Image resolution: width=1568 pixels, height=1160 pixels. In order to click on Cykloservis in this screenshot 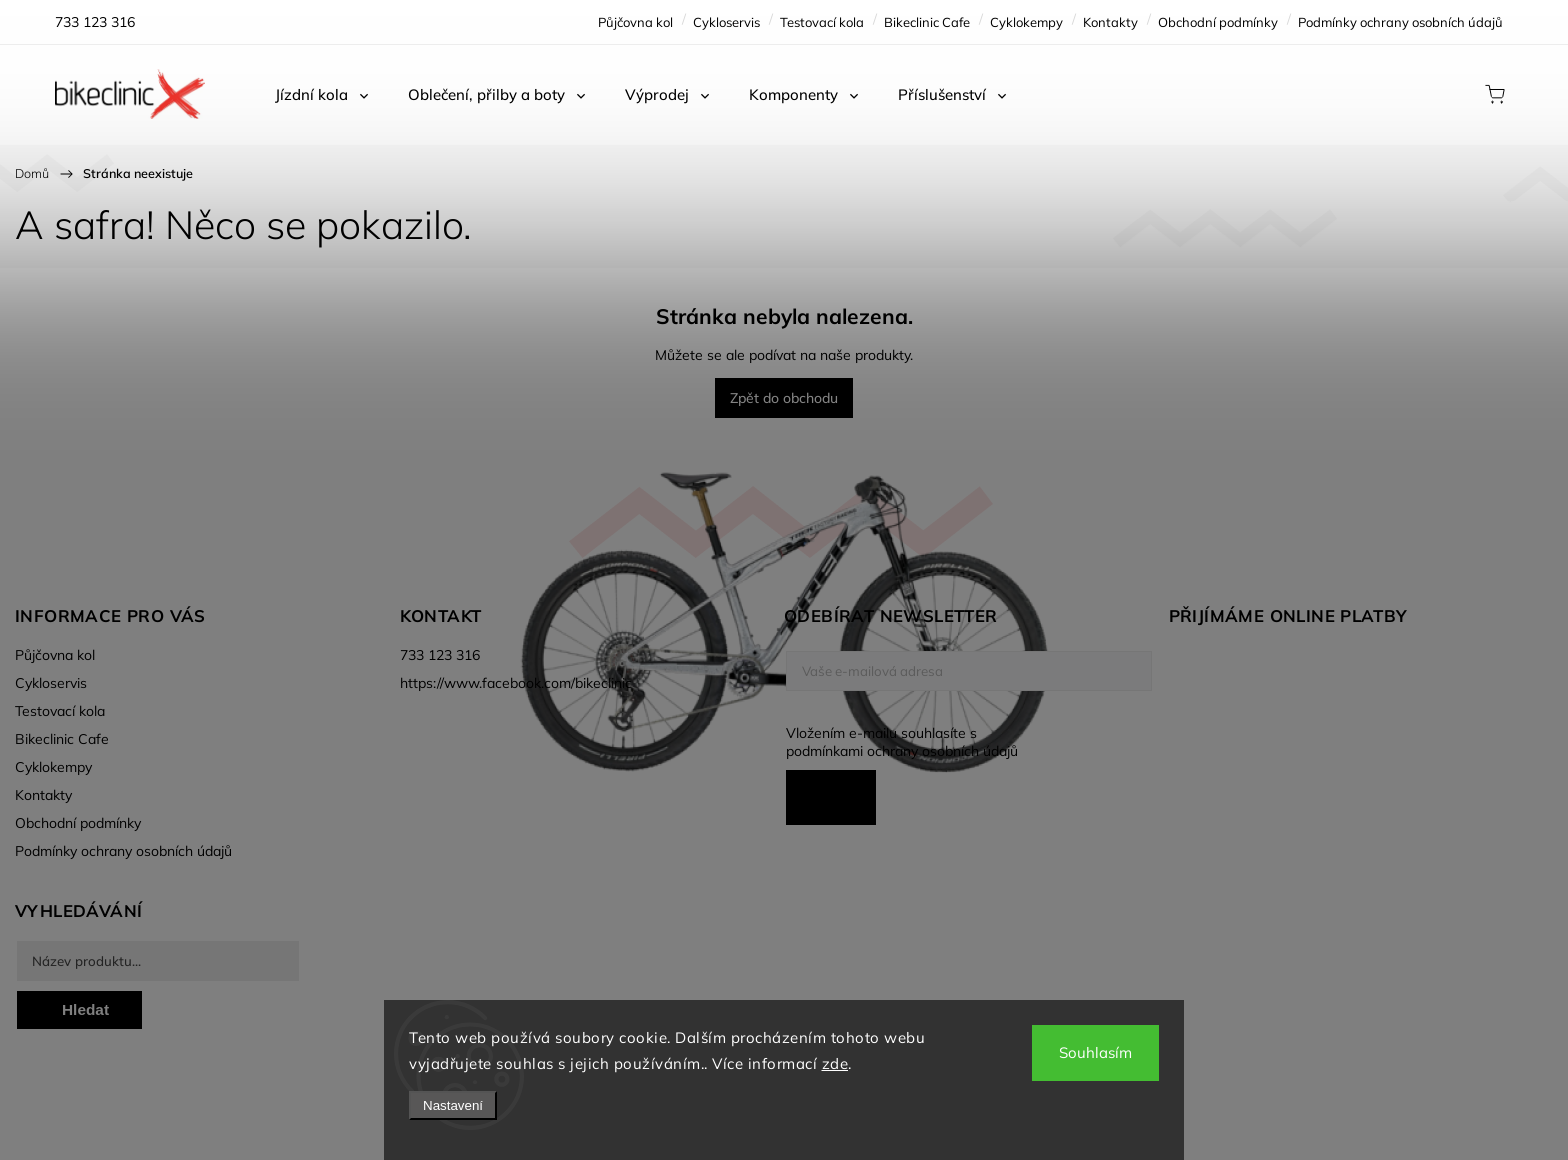, I will do `click(726, 22)`.